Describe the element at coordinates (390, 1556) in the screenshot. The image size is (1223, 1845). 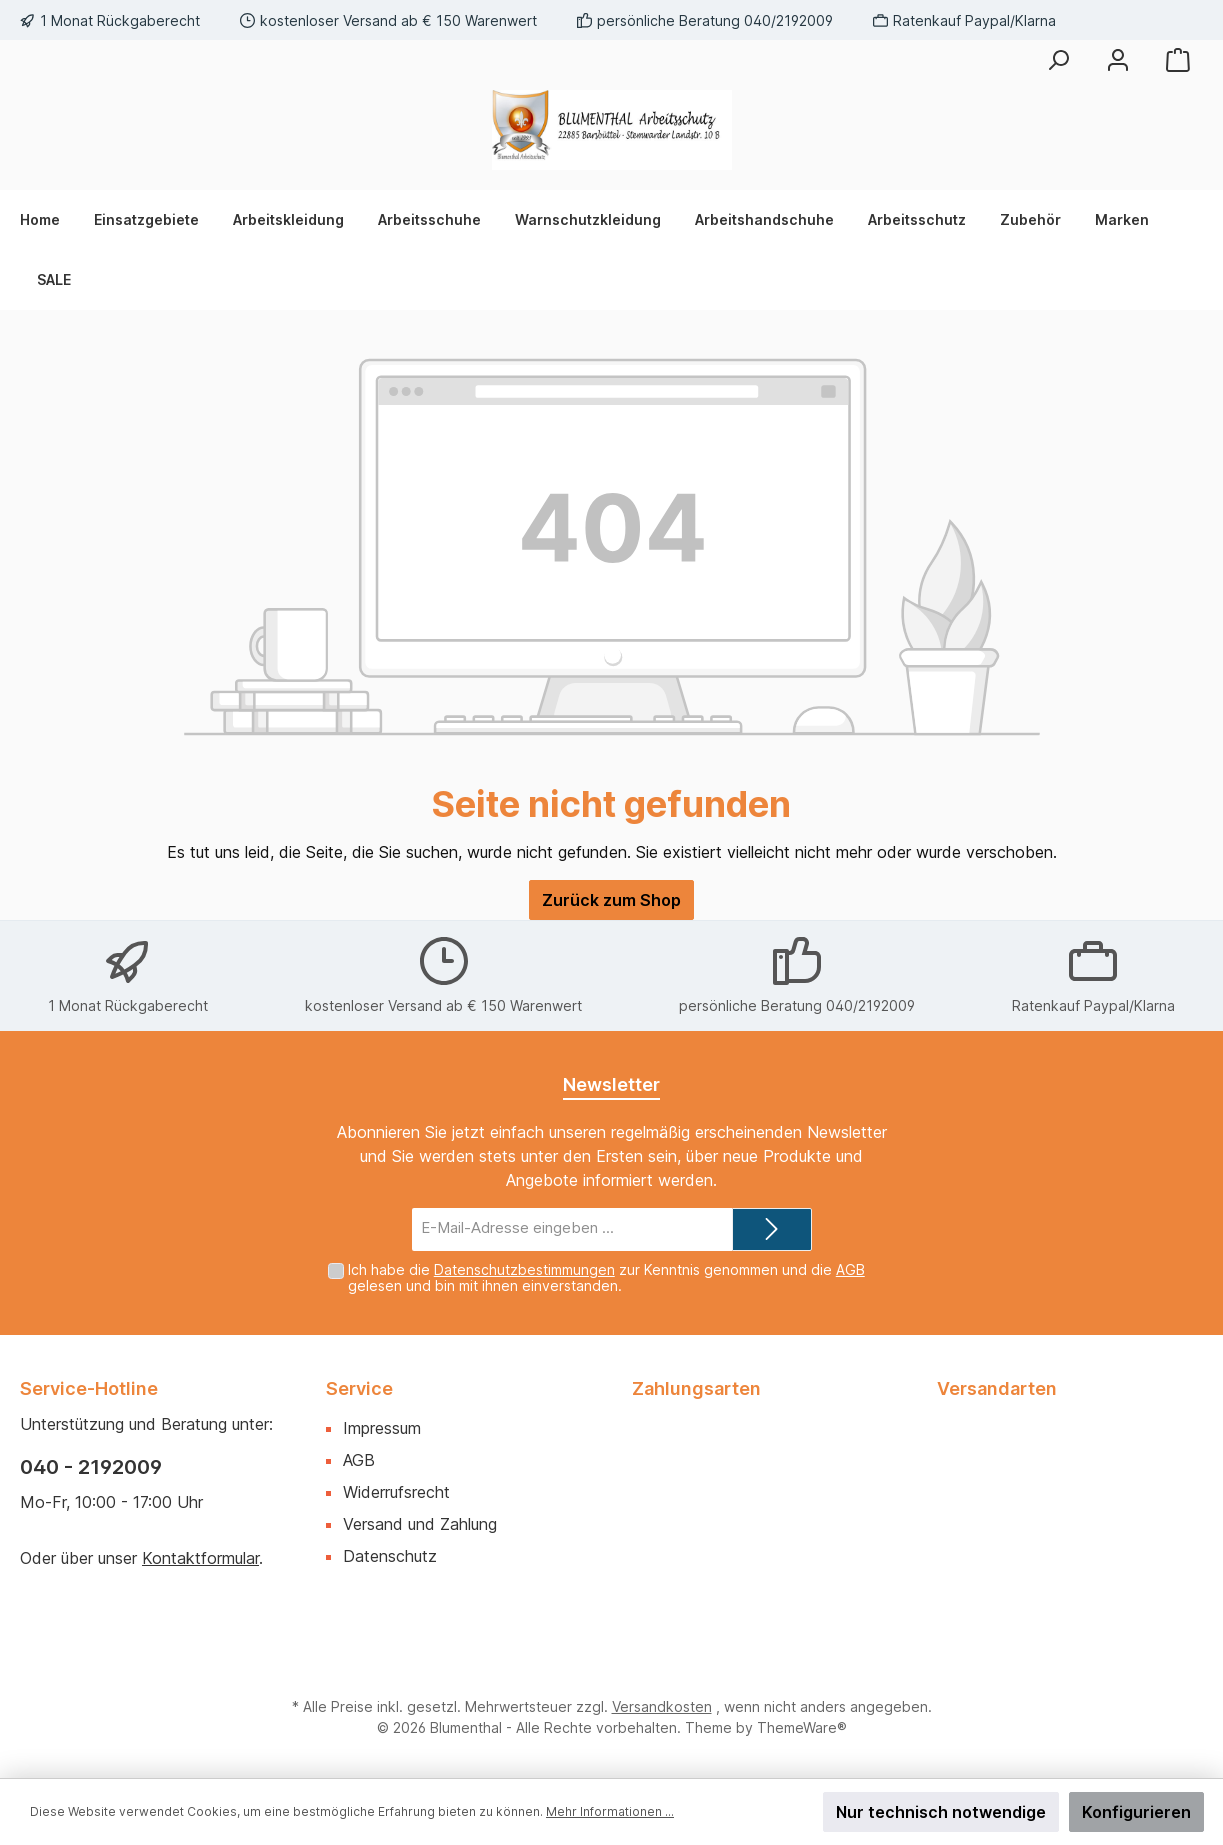
I see `Datenschutz` at that location.